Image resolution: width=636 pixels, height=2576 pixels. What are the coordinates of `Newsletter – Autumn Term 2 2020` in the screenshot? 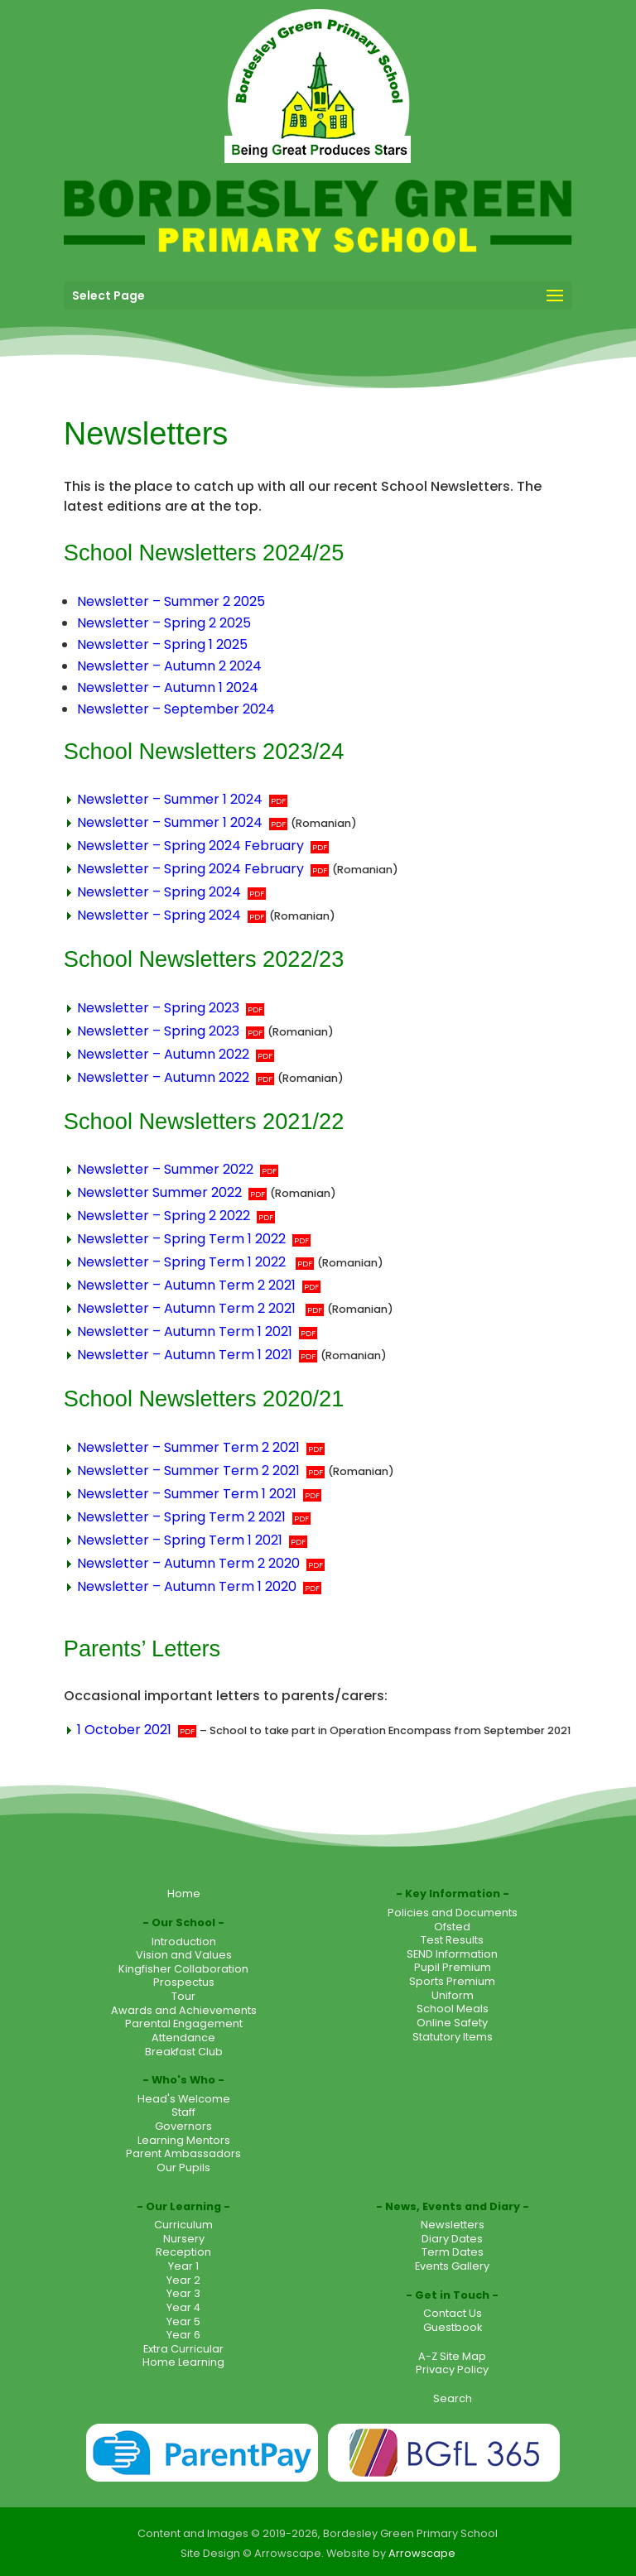 It's located at (188, 1563).